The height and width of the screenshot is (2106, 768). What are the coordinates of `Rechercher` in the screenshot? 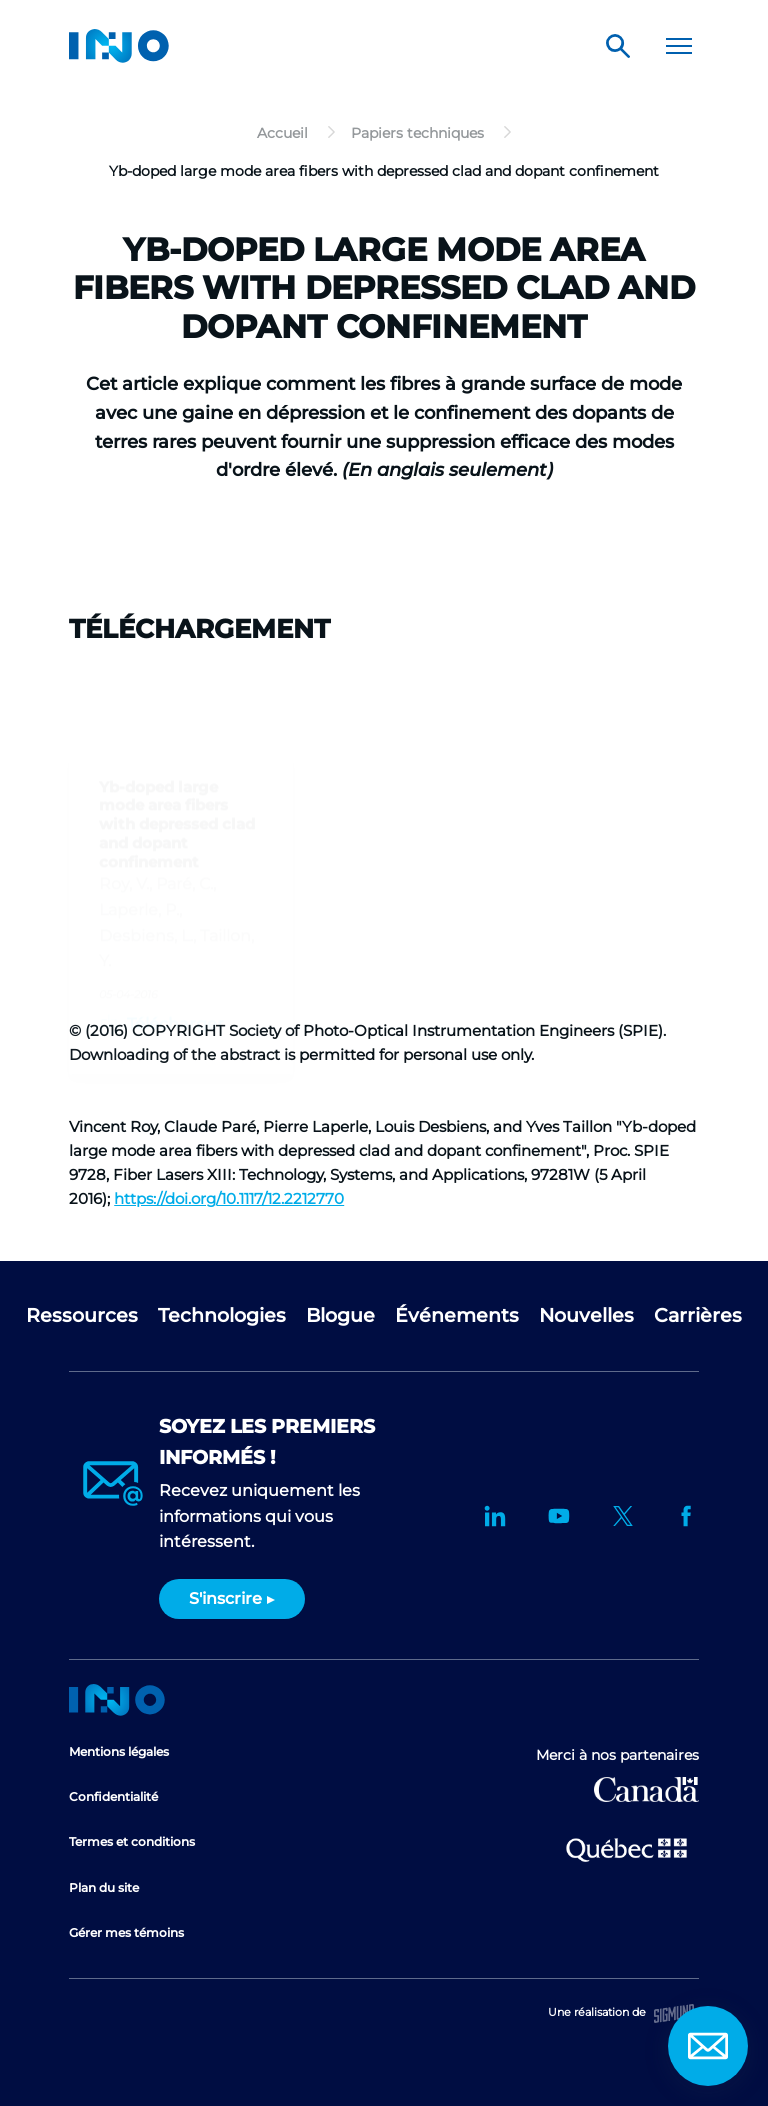 It's located at (618, 46).